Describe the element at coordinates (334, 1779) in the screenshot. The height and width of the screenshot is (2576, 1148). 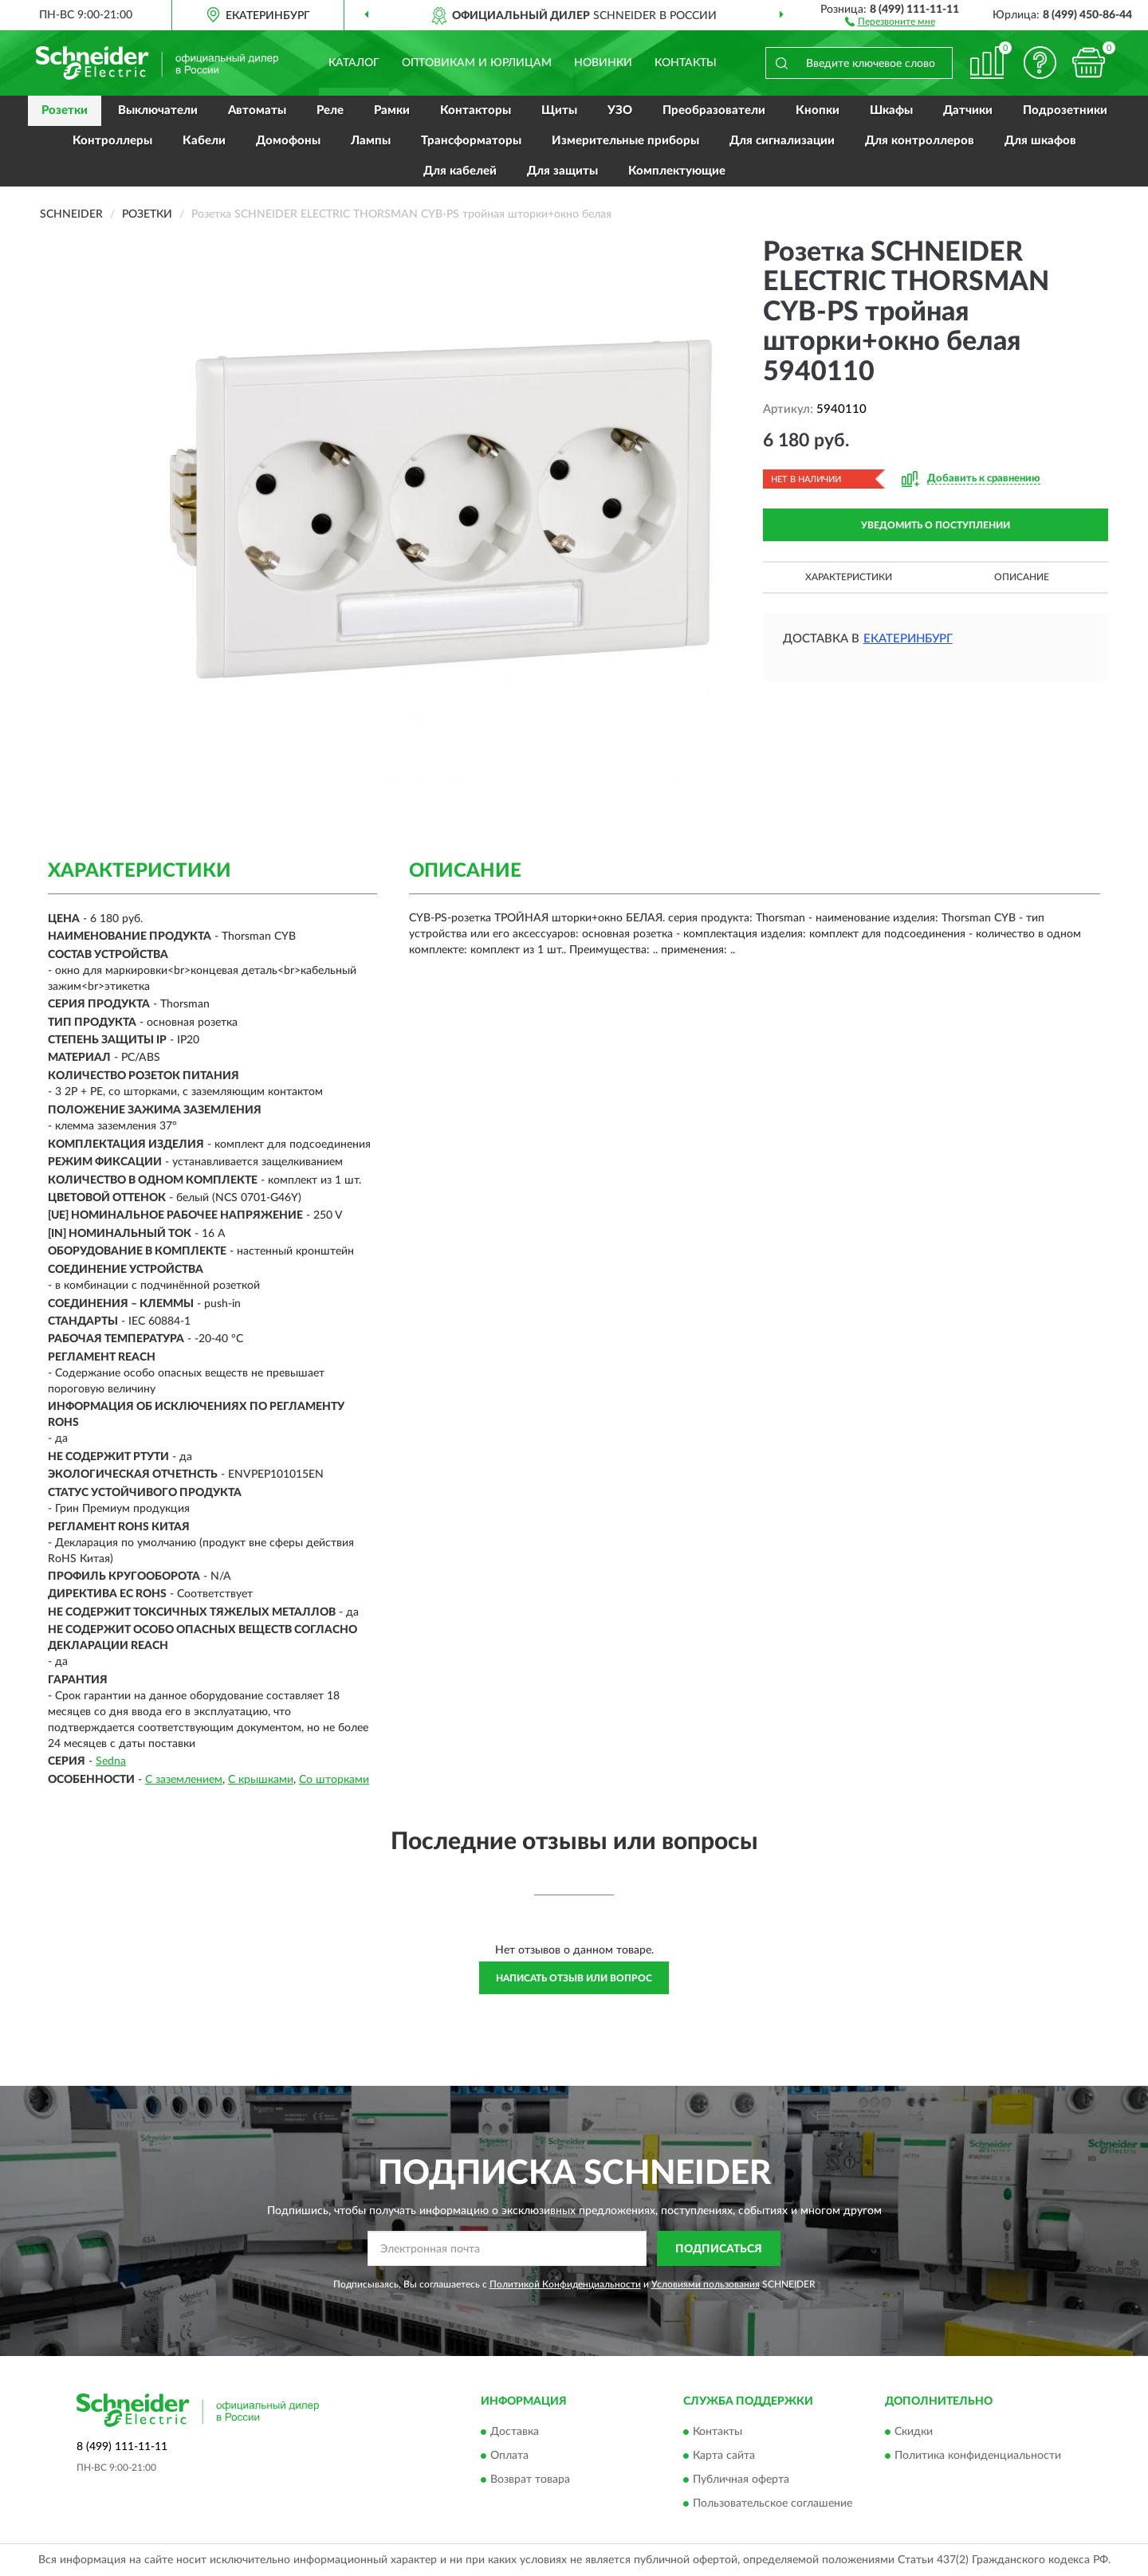
I see `Со шторками` at that location.